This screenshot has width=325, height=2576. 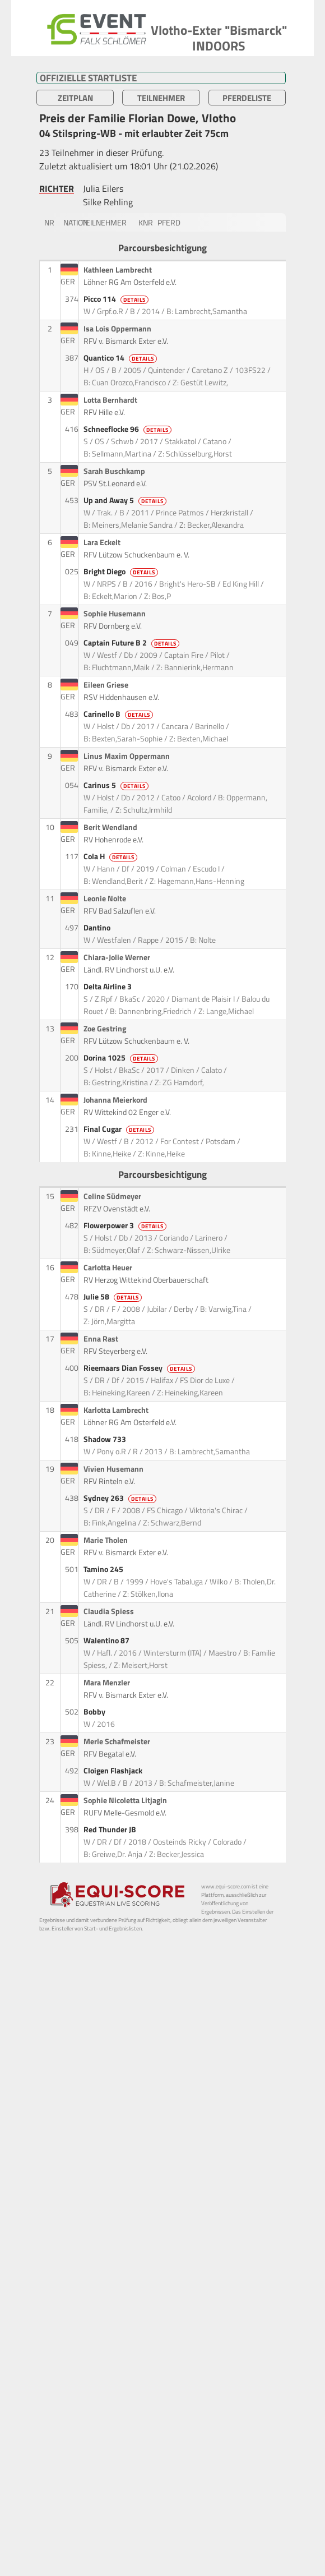 What do you see at coordinates (104, 1569) in the screenshot?
I see `Tamino 245` at bounding box center [104, 1569].